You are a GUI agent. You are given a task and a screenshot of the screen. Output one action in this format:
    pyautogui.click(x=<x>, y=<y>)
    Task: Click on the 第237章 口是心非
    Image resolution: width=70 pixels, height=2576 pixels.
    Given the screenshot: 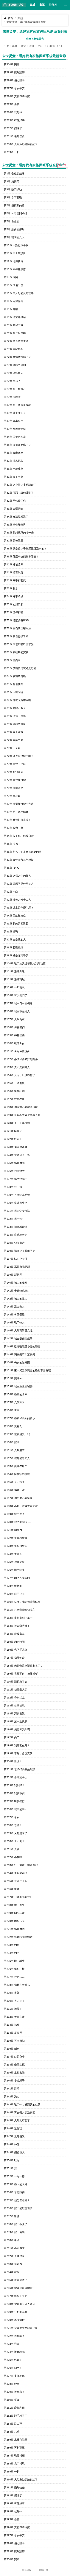 What is the action you would take?
    pyautogui.click(x=14, y=2056)
    